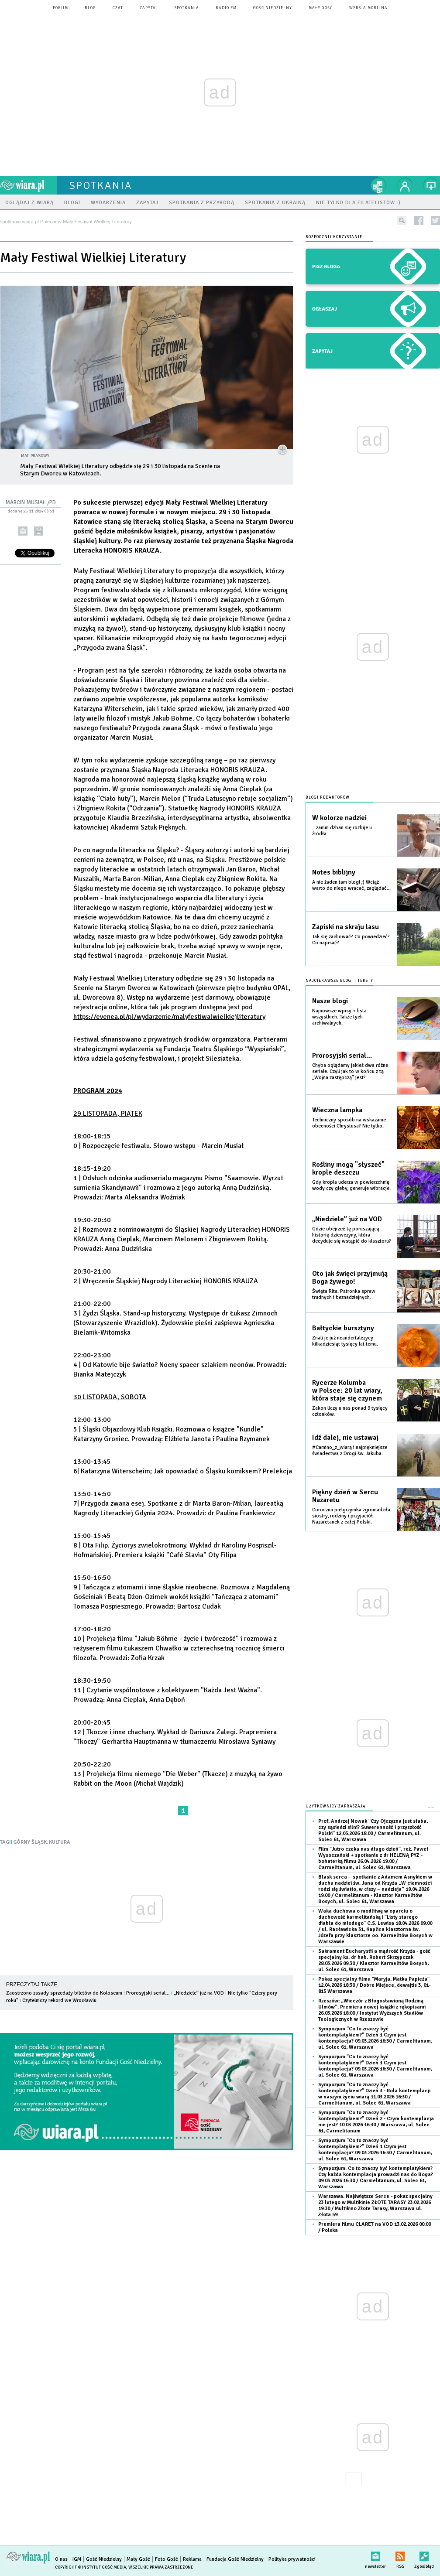 The width and height of the screenshot is (440, 2576). What do you see at coordinates (60, 8) in the screenshot?
I see `forum` at bounding box center [60, 8].